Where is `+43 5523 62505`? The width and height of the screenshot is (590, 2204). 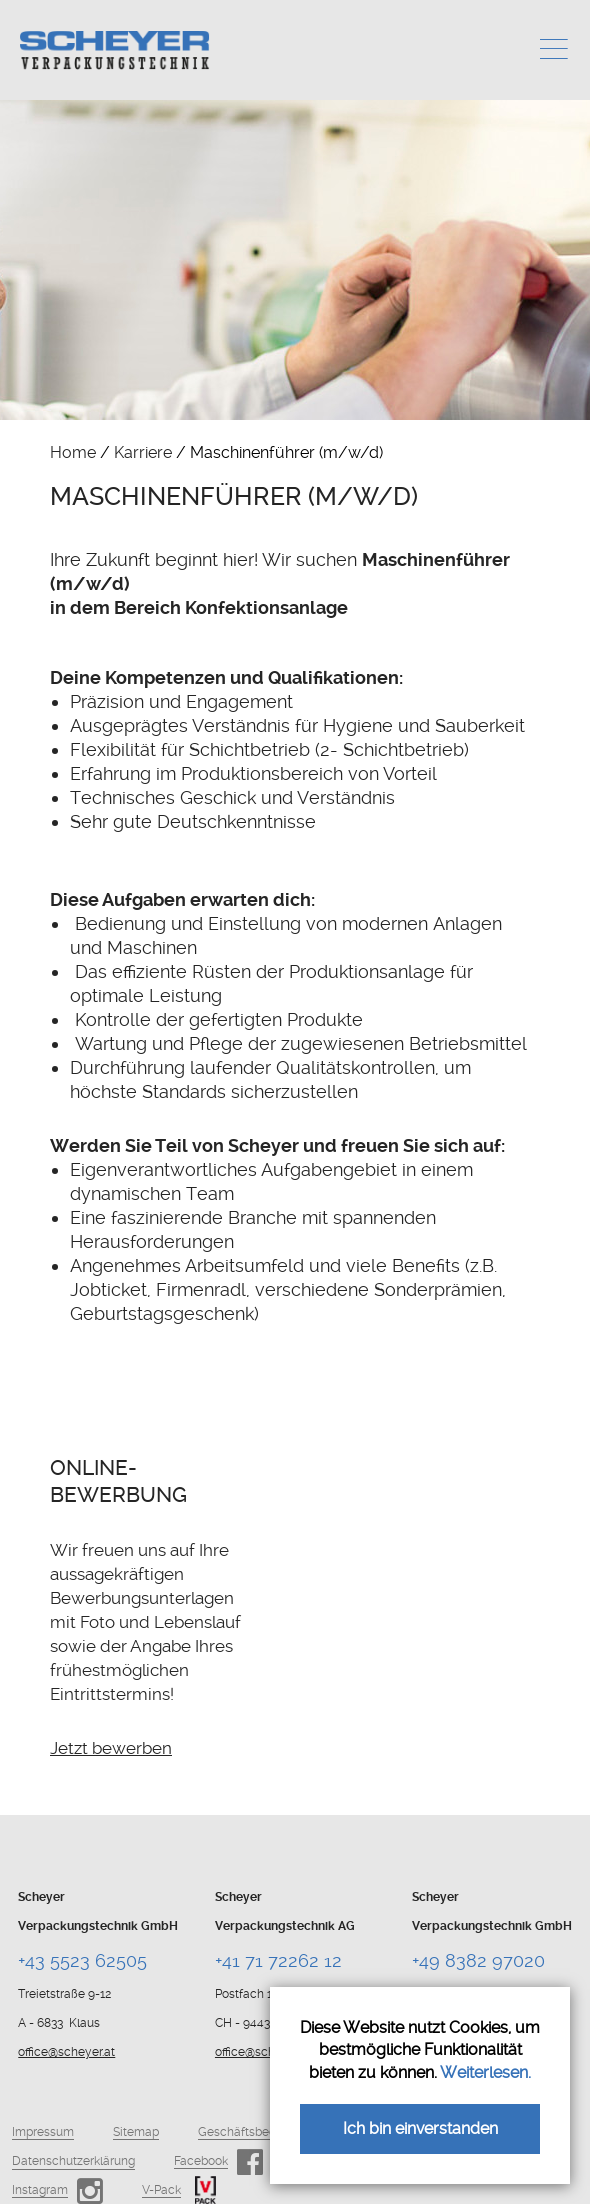 +43 5523 62505 is located at coordinates (82, 1960).